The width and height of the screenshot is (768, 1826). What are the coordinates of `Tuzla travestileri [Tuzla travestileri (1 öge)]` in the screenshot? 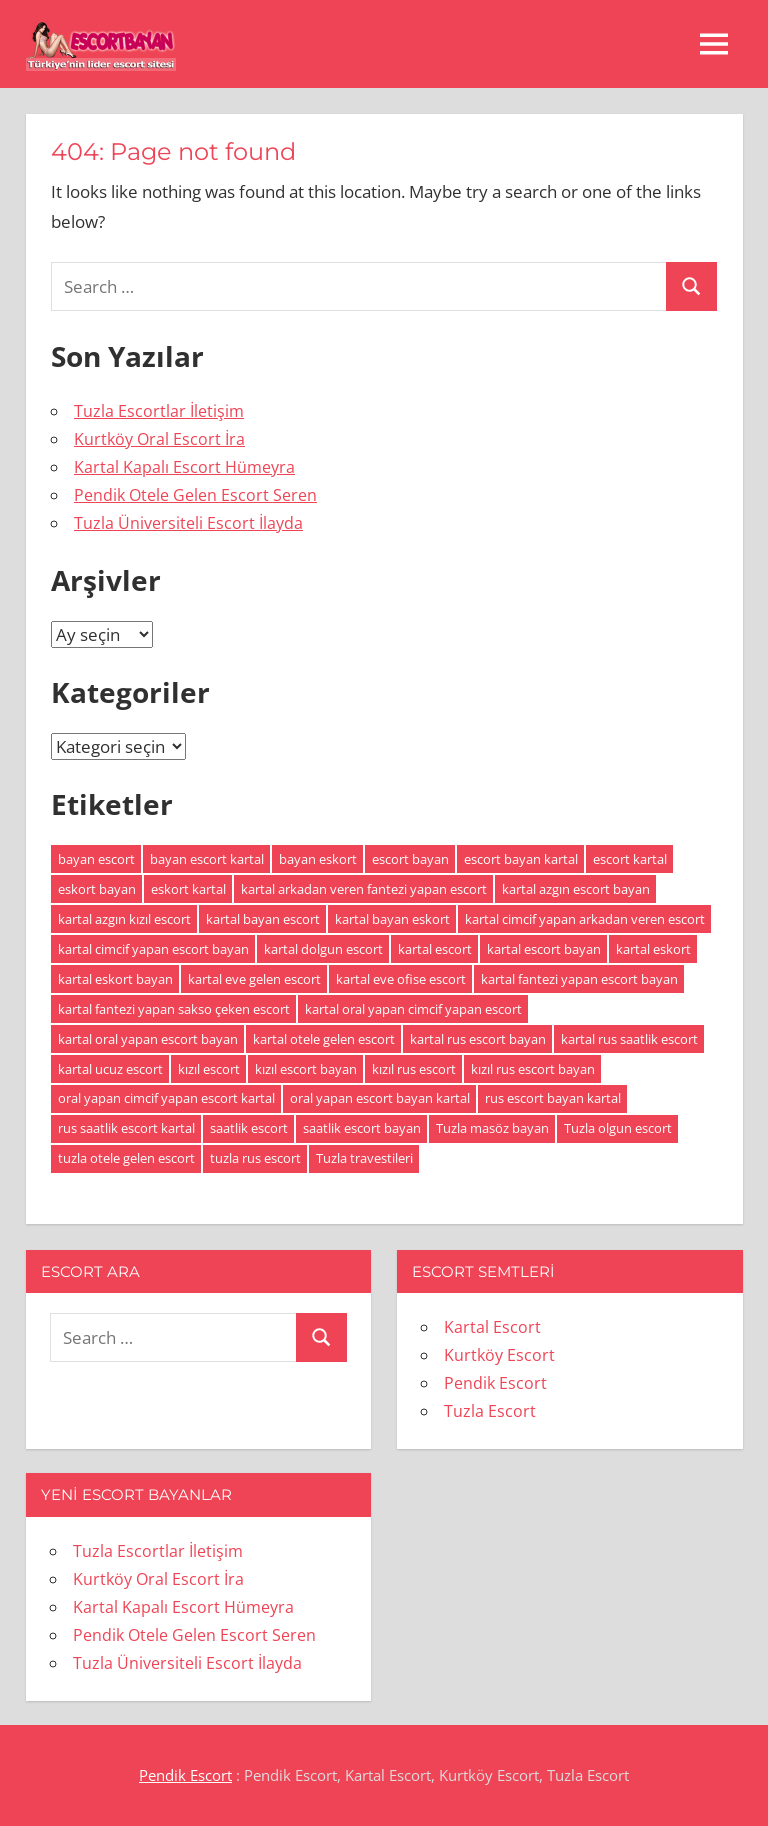 It's located at (364, 1158).